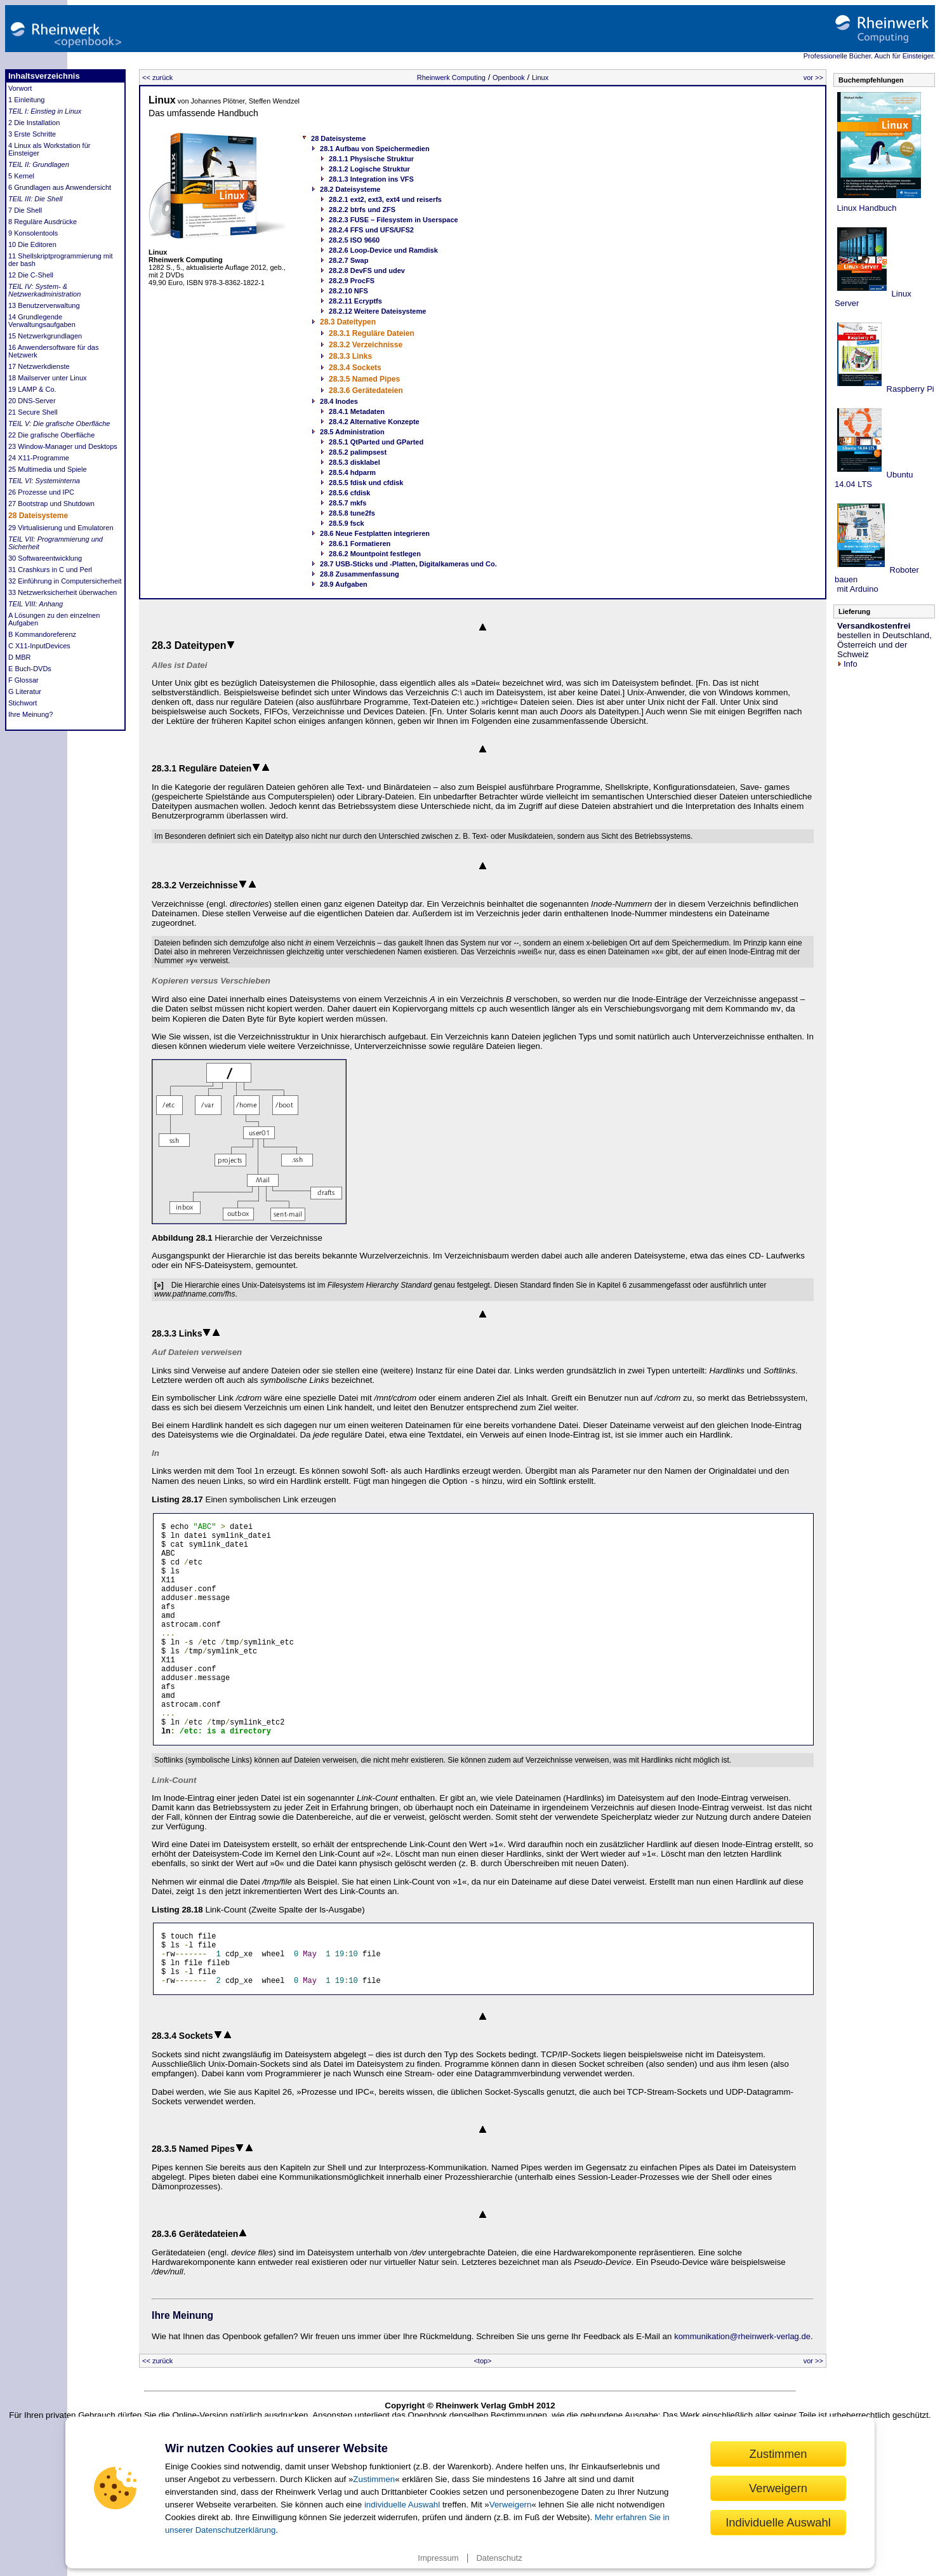 The image size is (940, 2576). What do you see at coordinates (348, 321) in the screenshot?
I see `28.3 Dateitypen` at bounding box center [348, 321].